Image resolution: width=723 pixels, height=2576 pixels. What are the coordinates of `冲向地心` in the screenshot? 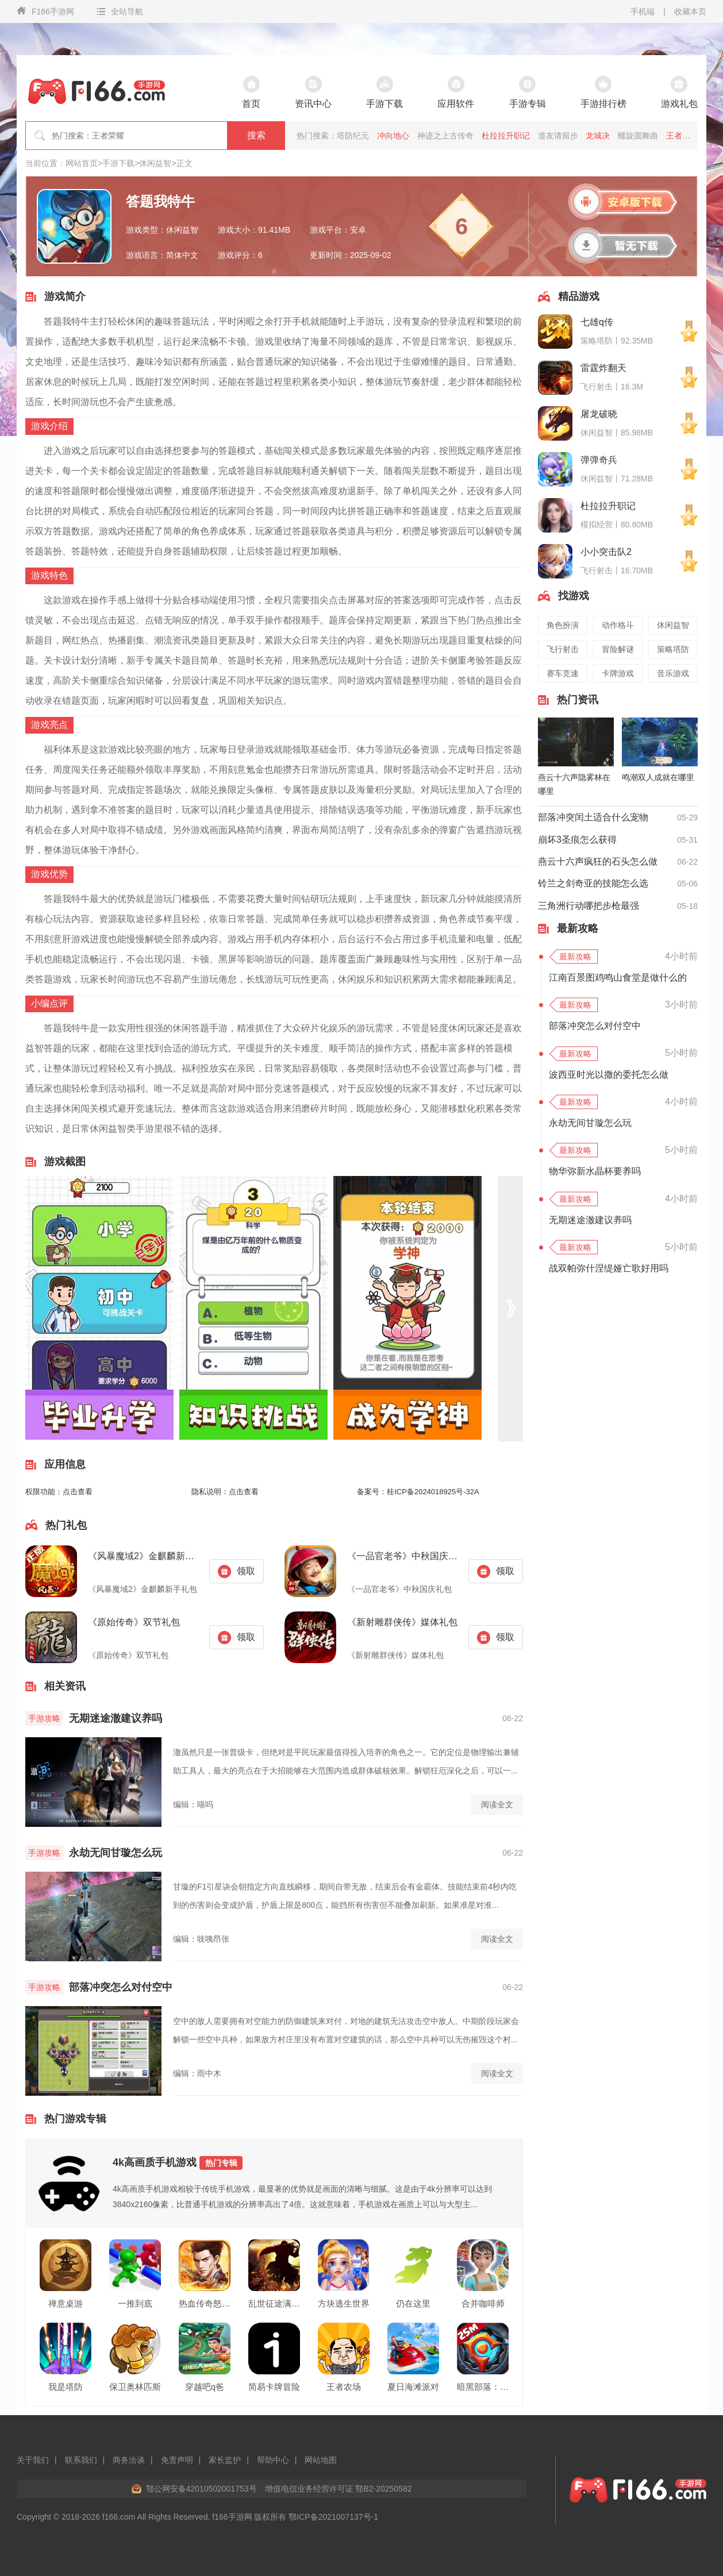 It's located at (393, 135).